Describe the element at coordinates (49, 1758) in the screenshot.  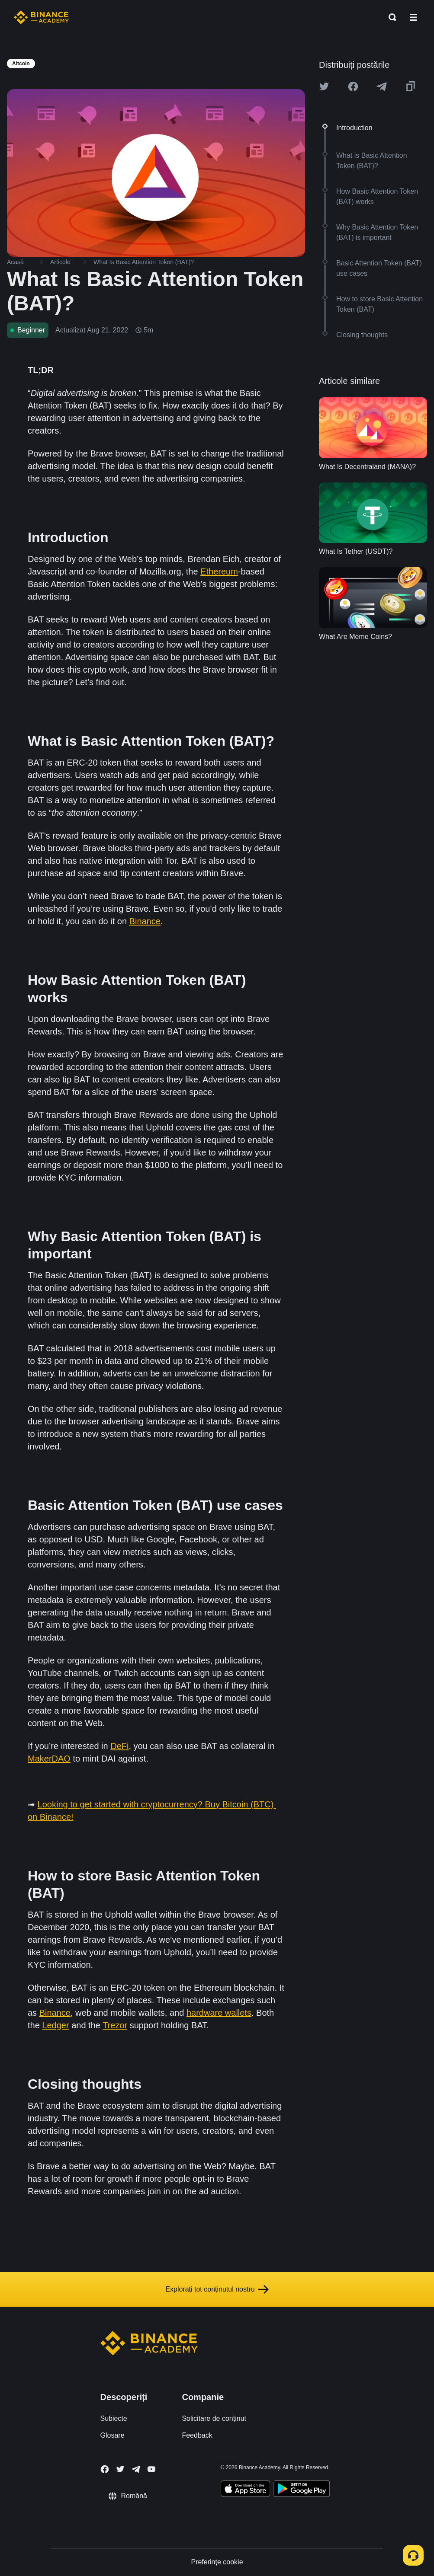
I see `MakerDAO` at that location.